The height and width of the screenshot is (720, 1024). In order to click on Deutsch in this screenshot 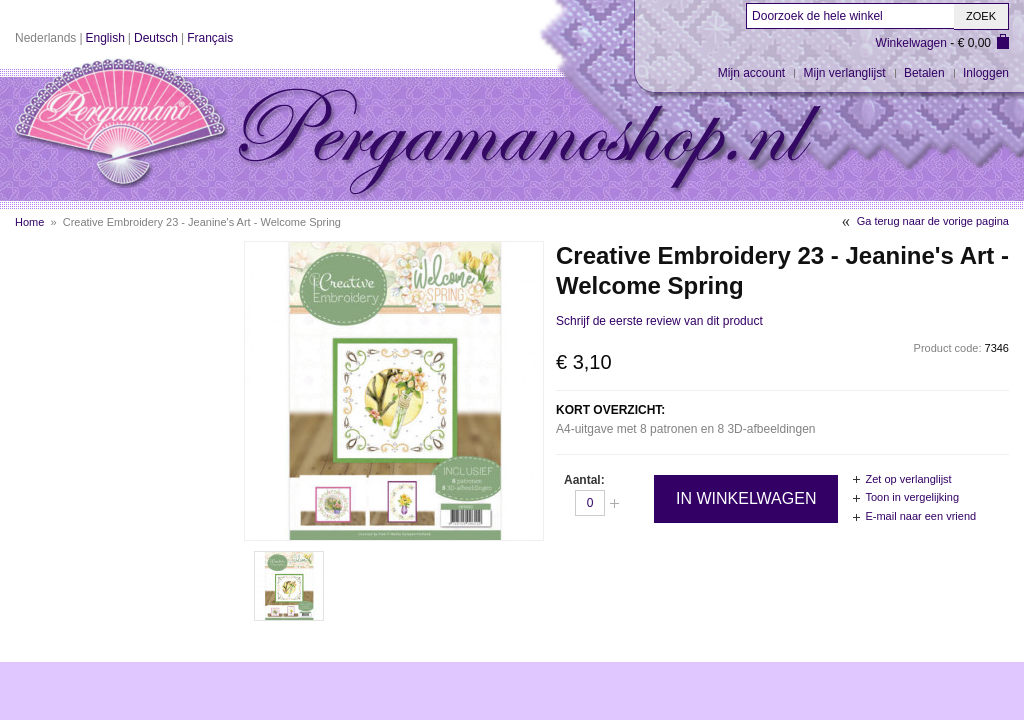, I will do `click(156, 38)`.